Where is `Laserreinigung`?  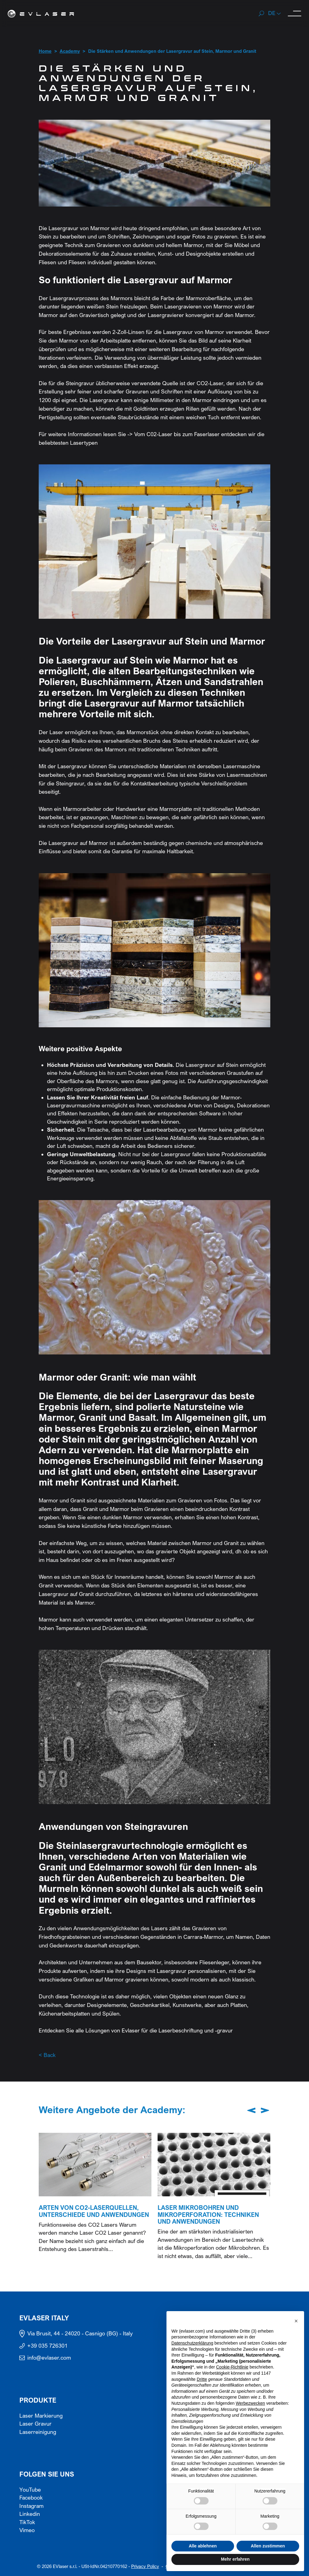 Laserreinigung is located at coordinates (37, 2432).